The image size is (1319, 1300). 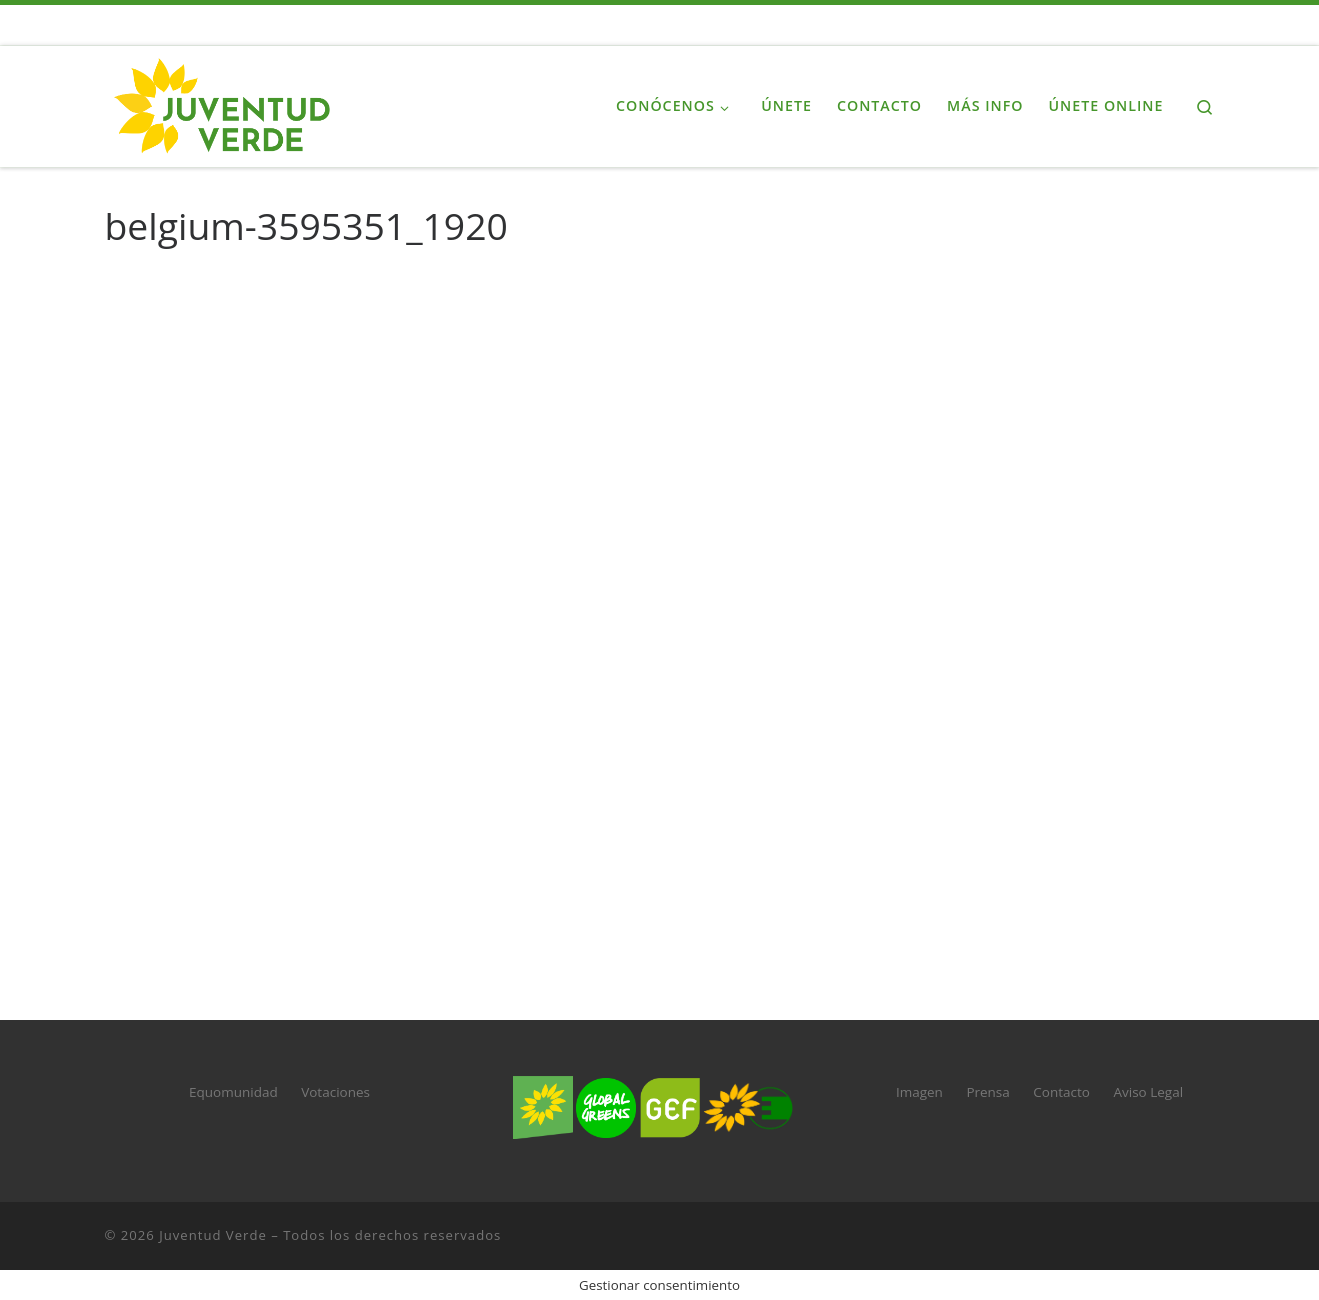 What do you see at coordinates (919, 1092) in the screenshot?
I see `Imagen` at bounding box center [919, 1092].